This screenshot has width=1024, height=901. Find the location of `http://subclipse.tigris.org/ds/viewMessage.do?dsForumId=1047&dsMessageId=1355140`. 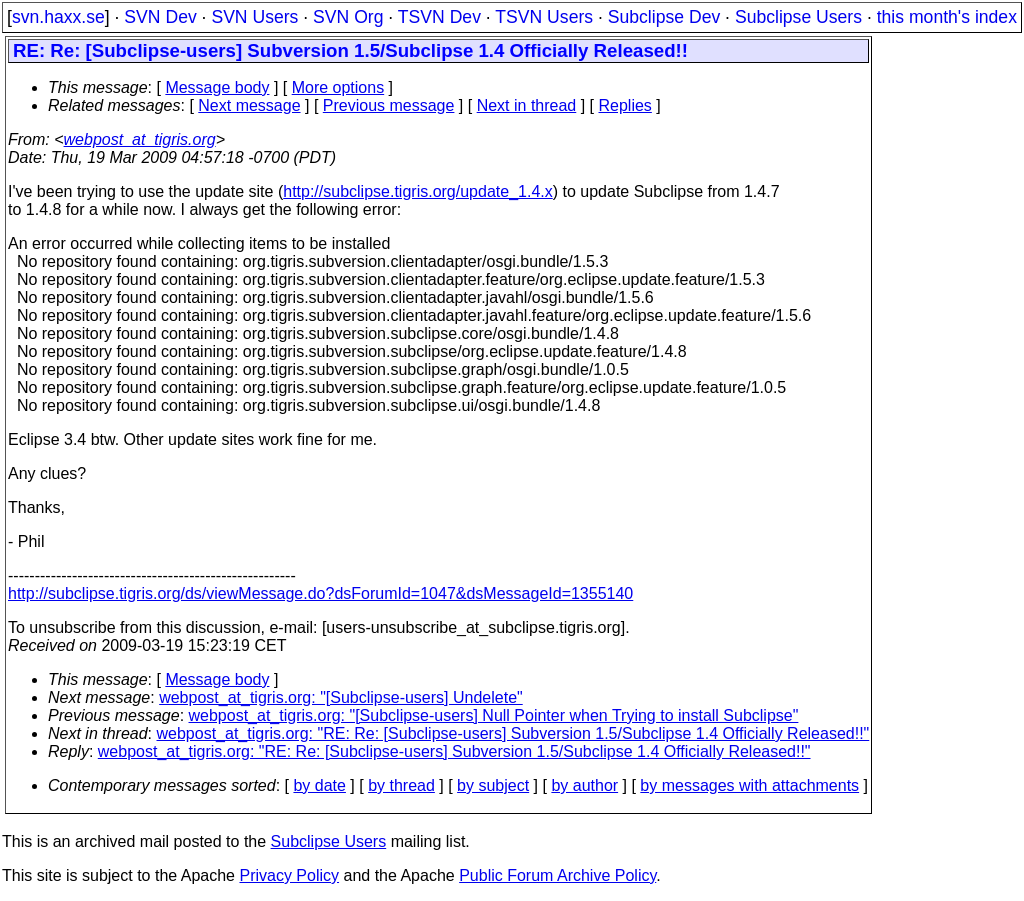

http://subclipse.tigris.org/ds/viewMessage.do?dsForumId=1047&dsMessageId=1355140 is located at coordinates (320, 593).